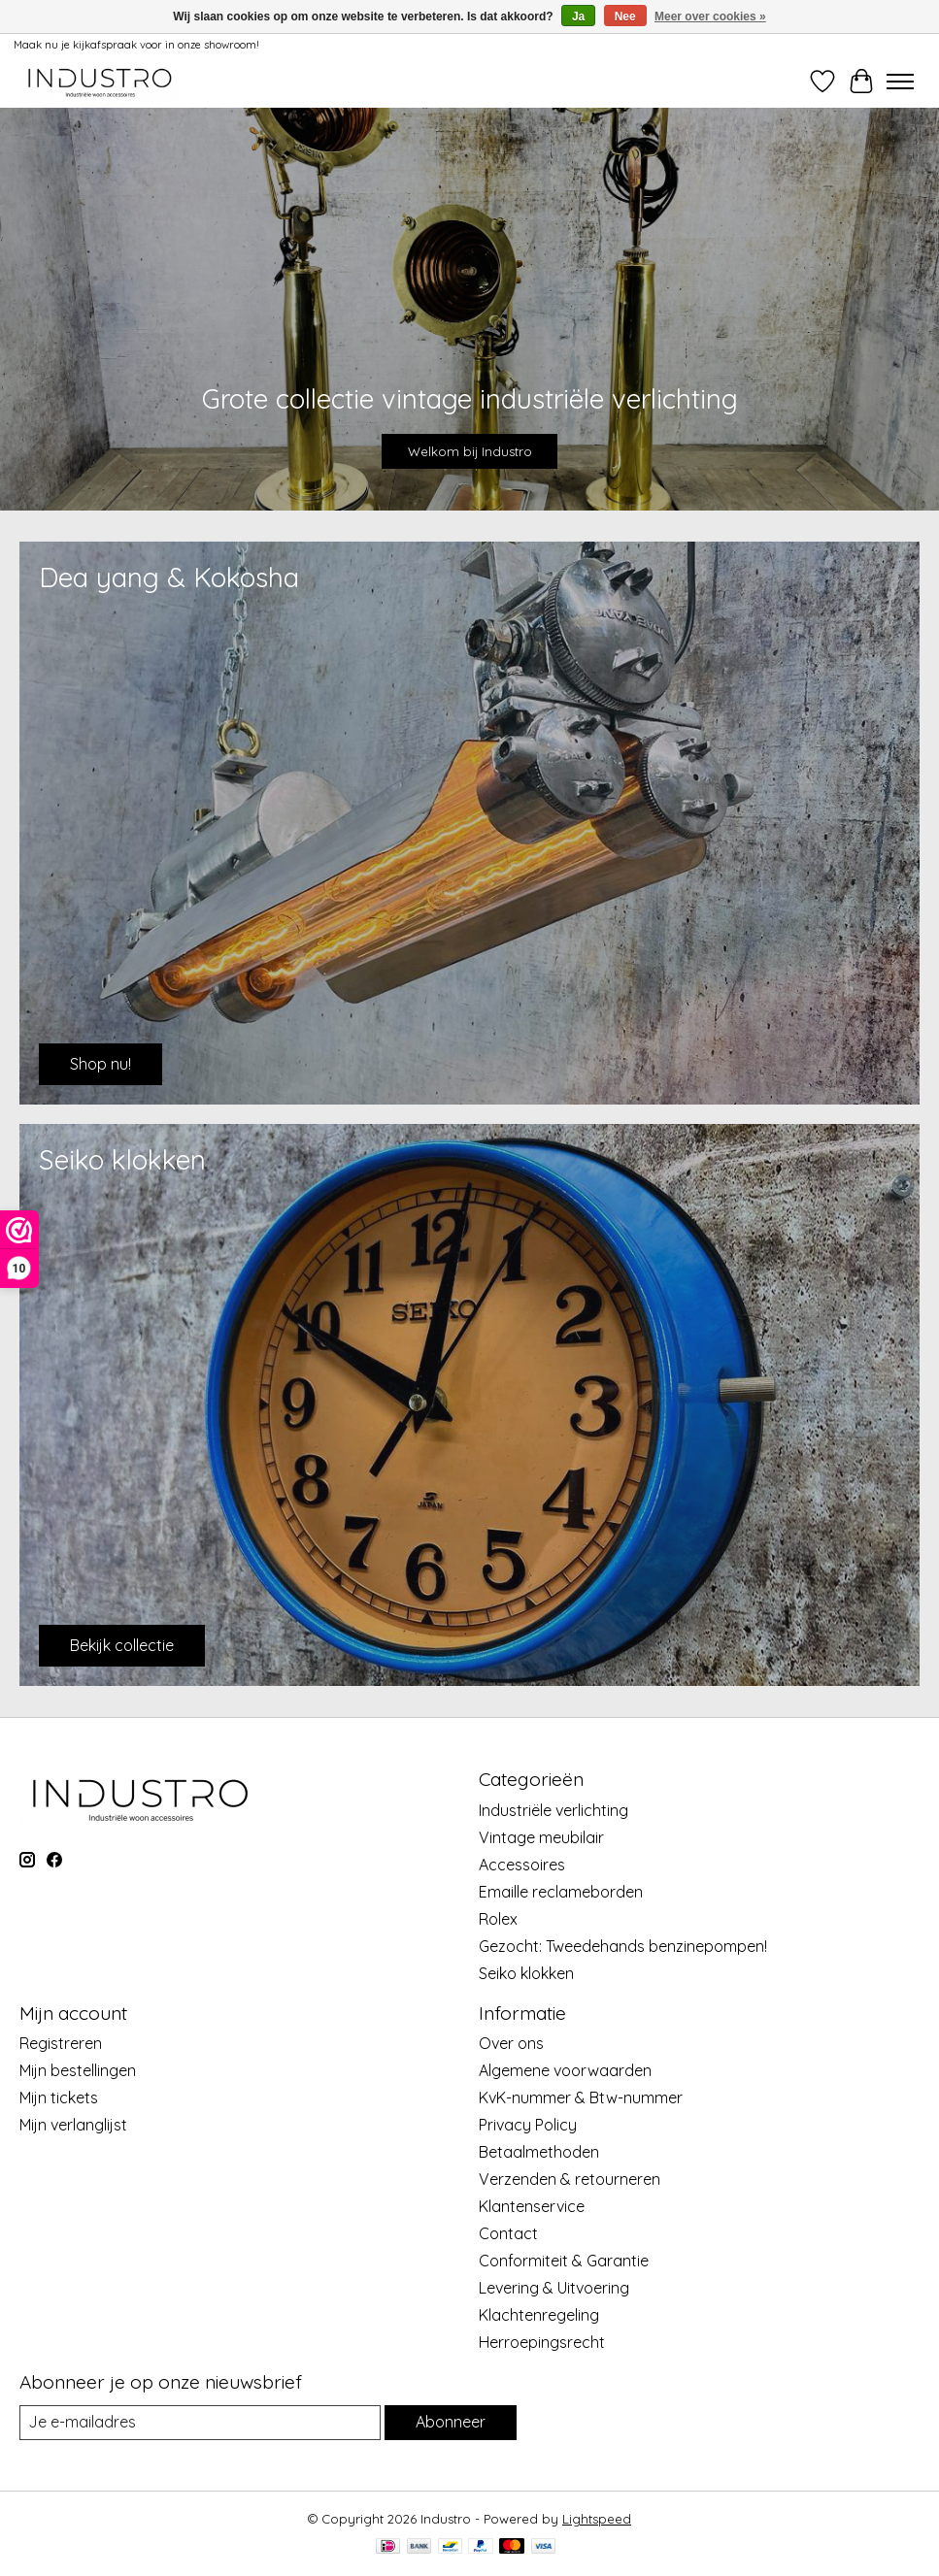 The width and height of the screenshot is (939, 2576). Describe the element at coordinates (58, 2097) in the screenshot. I see `Mijn tickets` at that location.